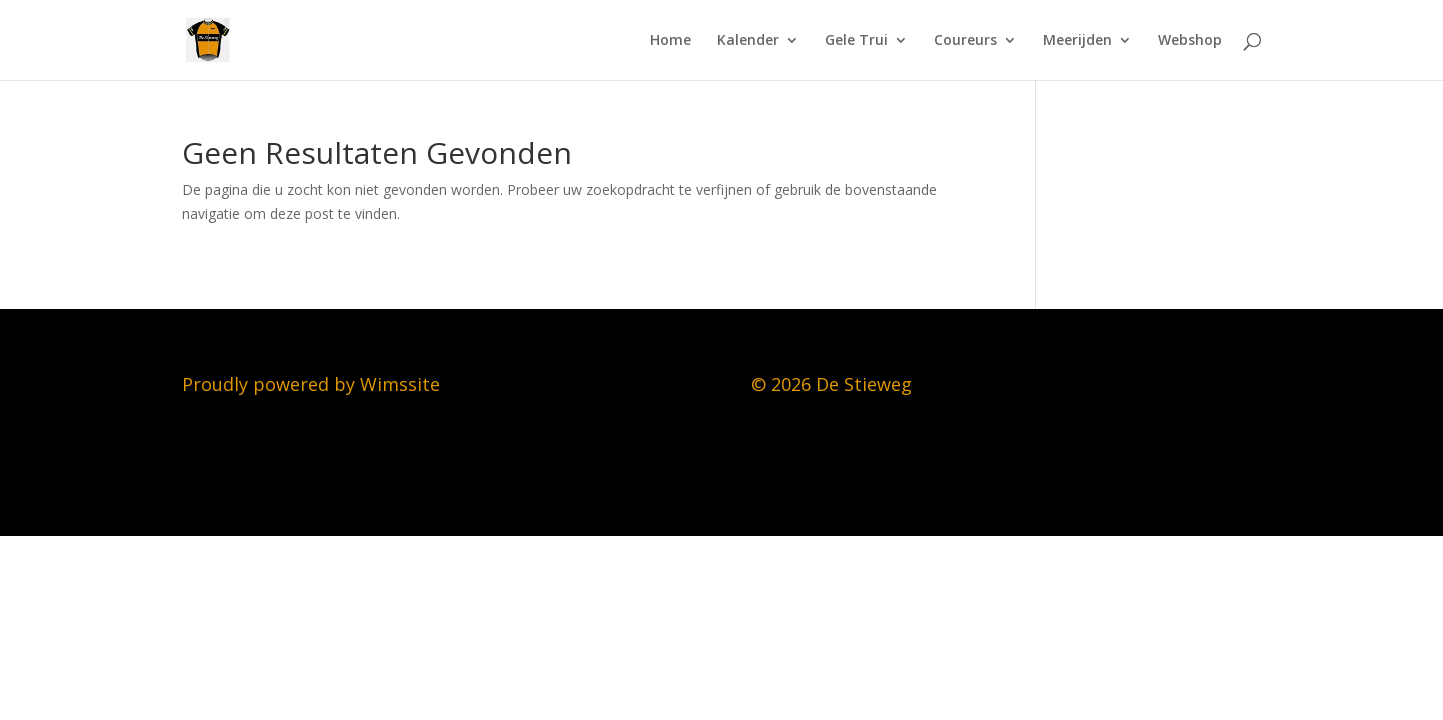  I want to click on Proudly powered by Wimssit, so click(306, 384).